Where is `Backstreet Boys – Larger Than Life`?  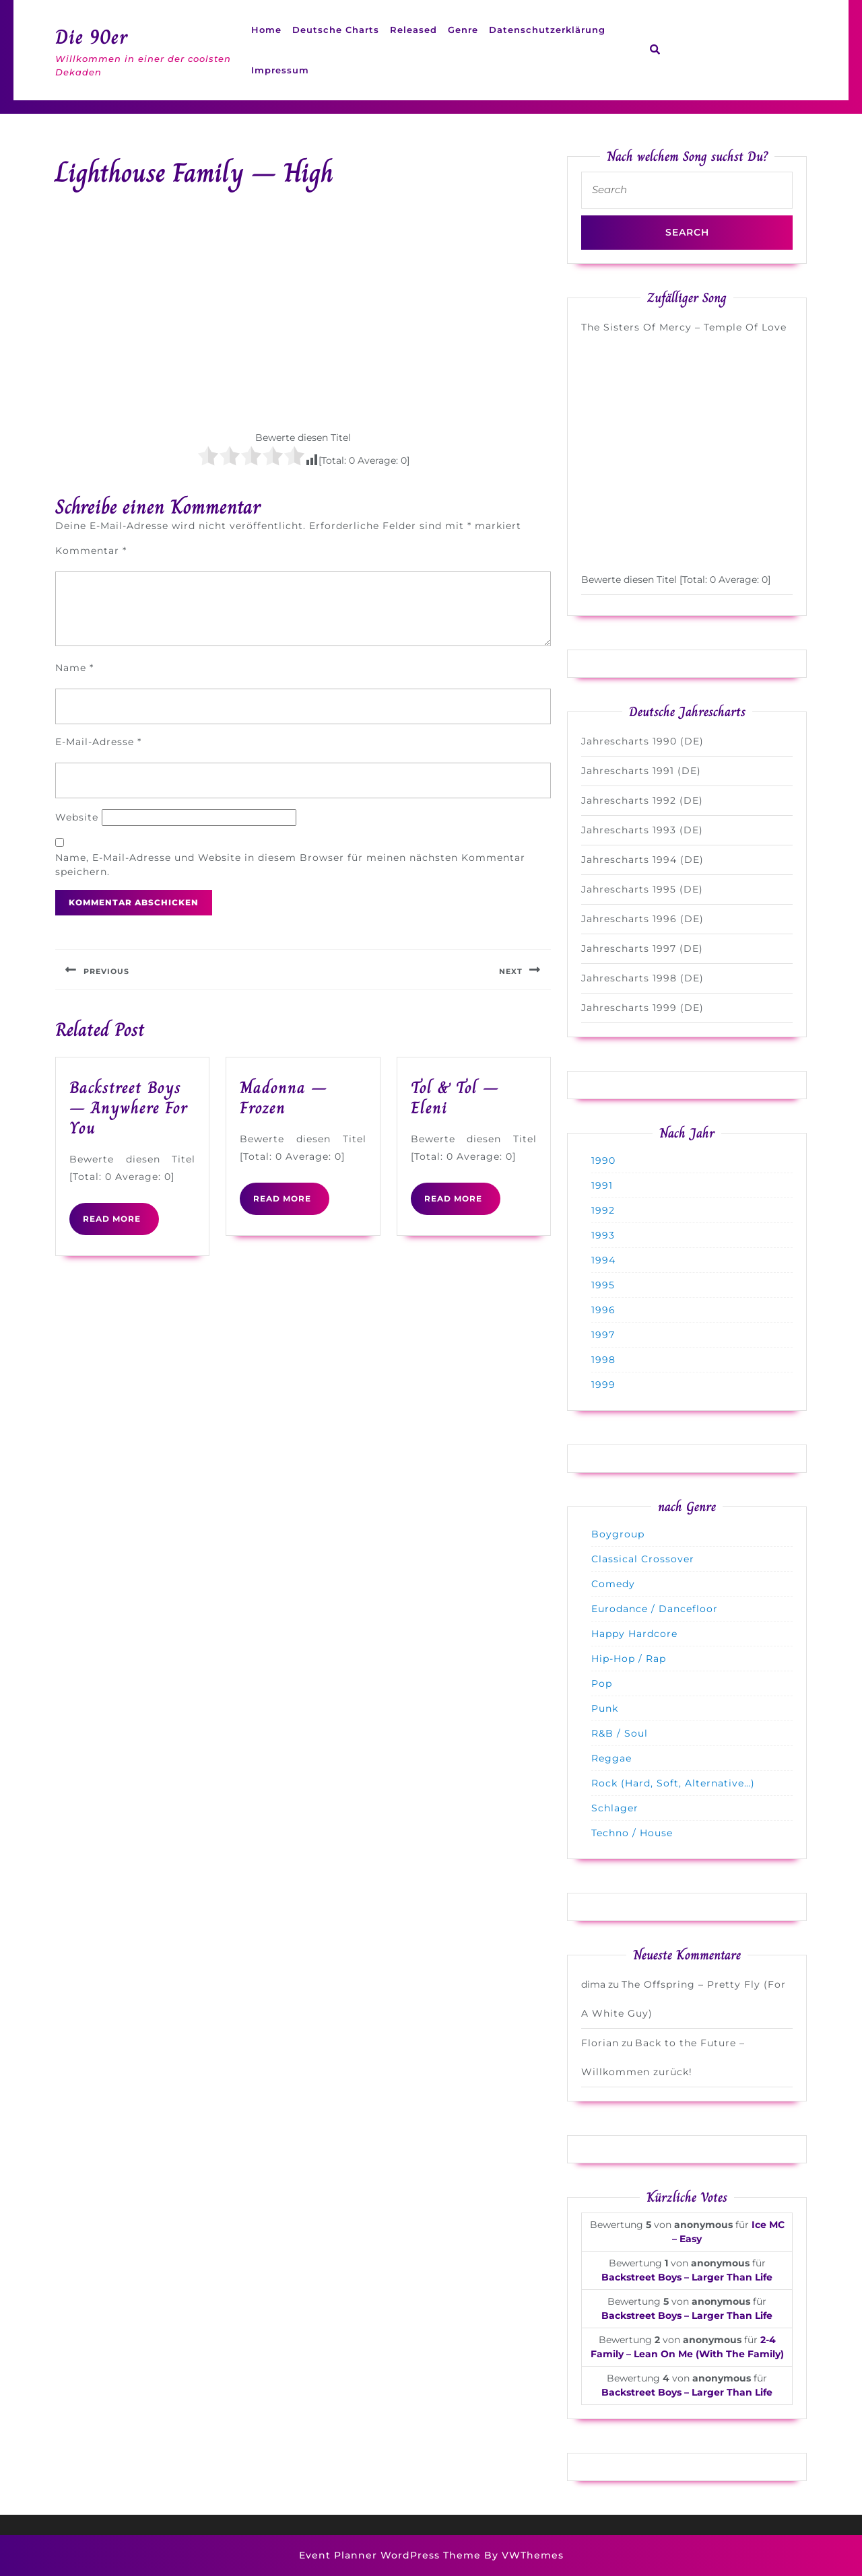
Backstreet Boys – Larger Than Life is located at coordinates (686, 2277).